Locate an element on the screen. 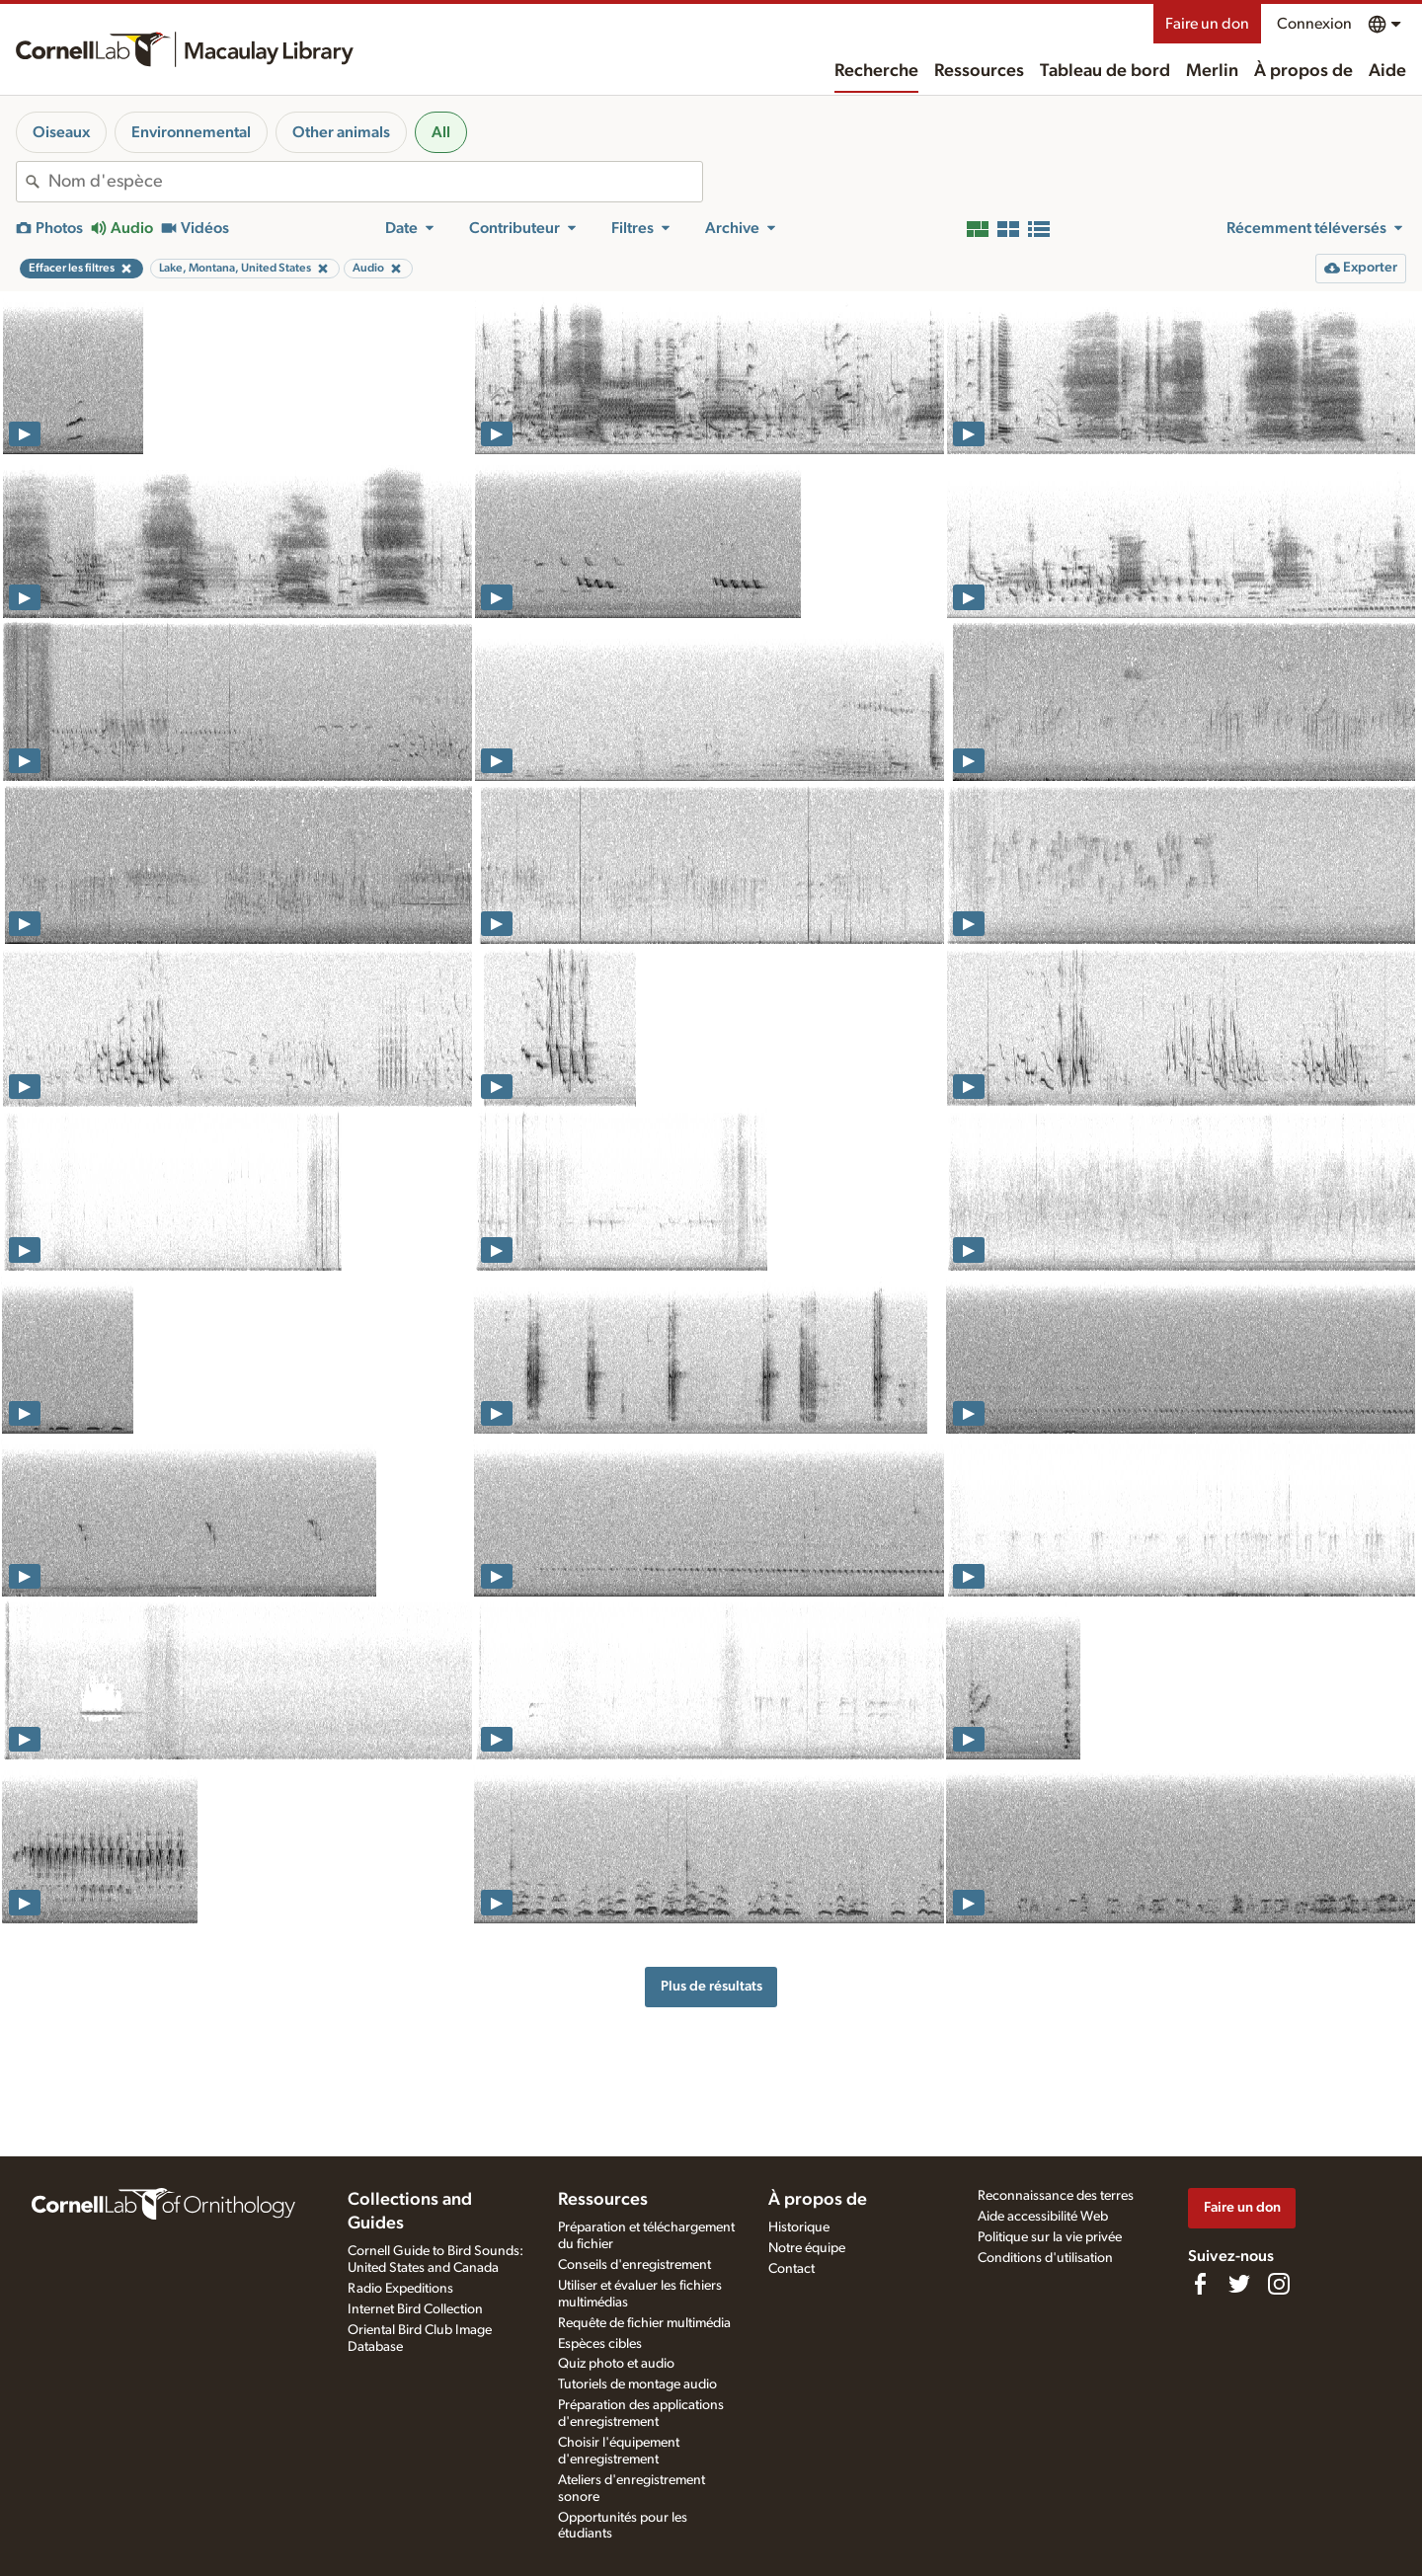 This screenshot has height=2576, width=1422. Espèces cibles is located at coordinates (600, 2344).